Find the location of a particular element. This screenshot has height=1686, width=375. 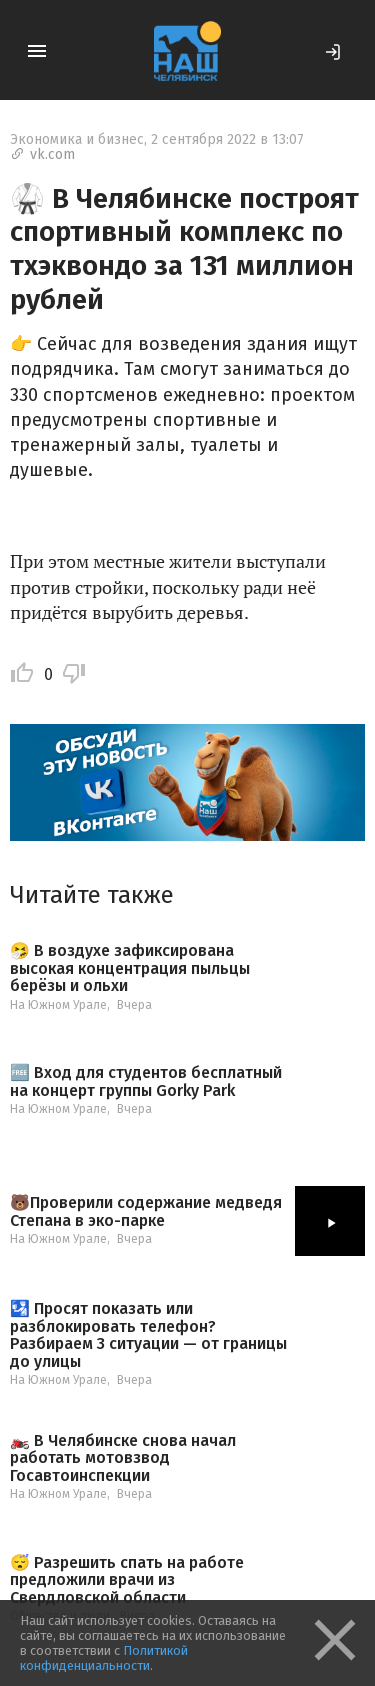

Политикой конфиденциальности is located at coordinates (104, 1658).